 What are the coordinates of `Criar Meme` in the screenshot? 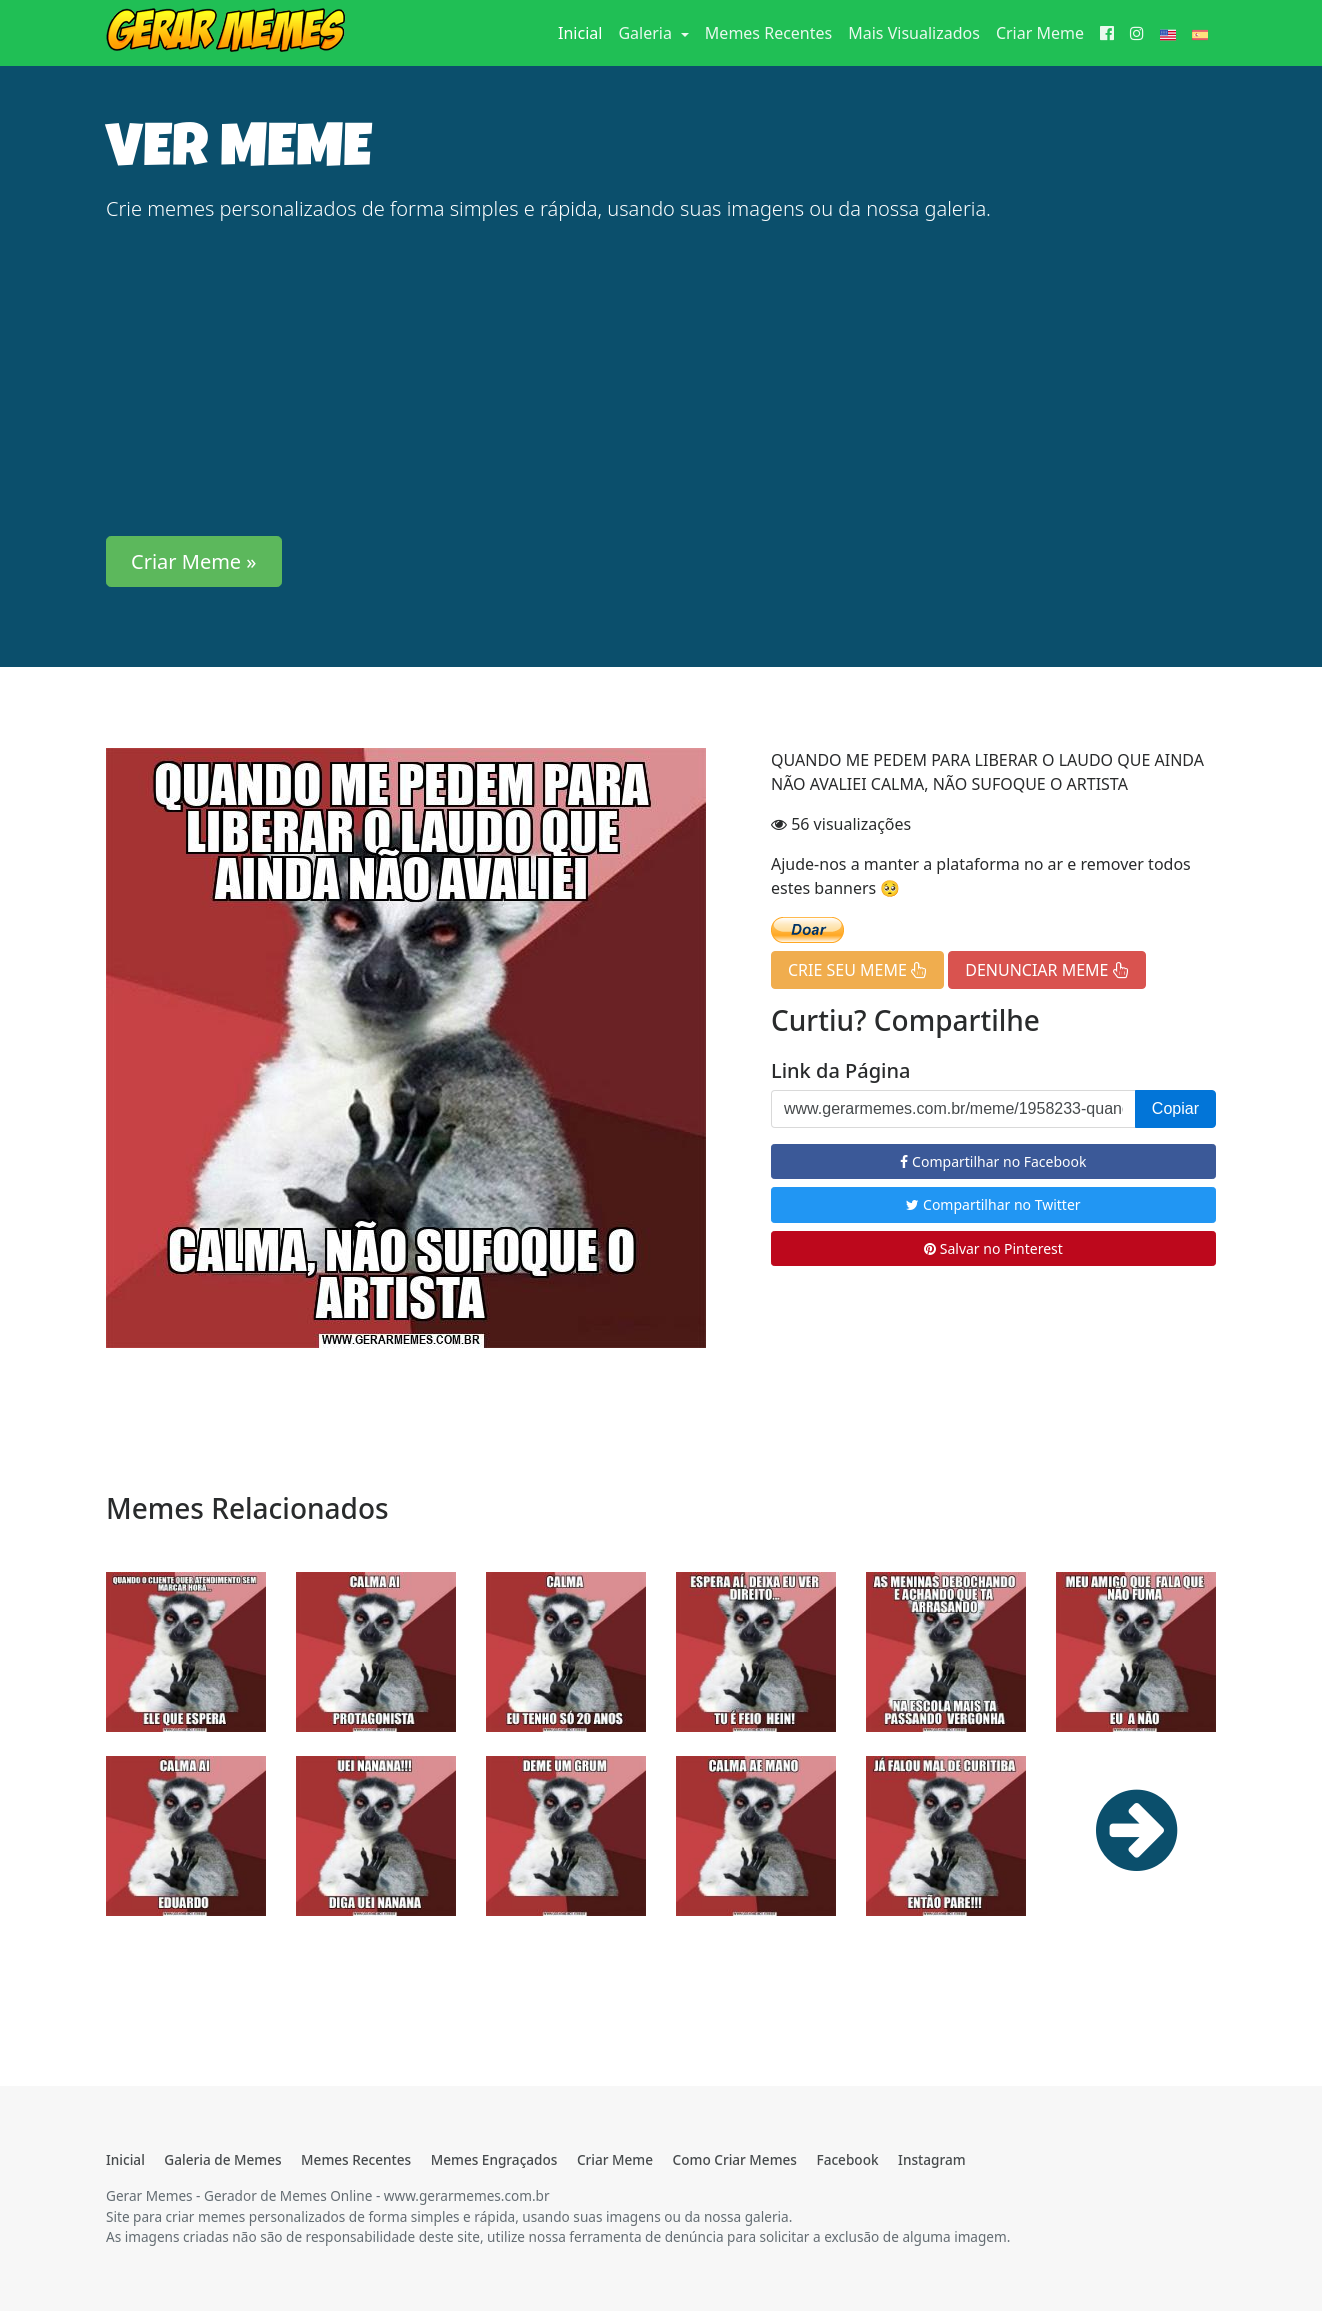 It's located at (1040, 33).